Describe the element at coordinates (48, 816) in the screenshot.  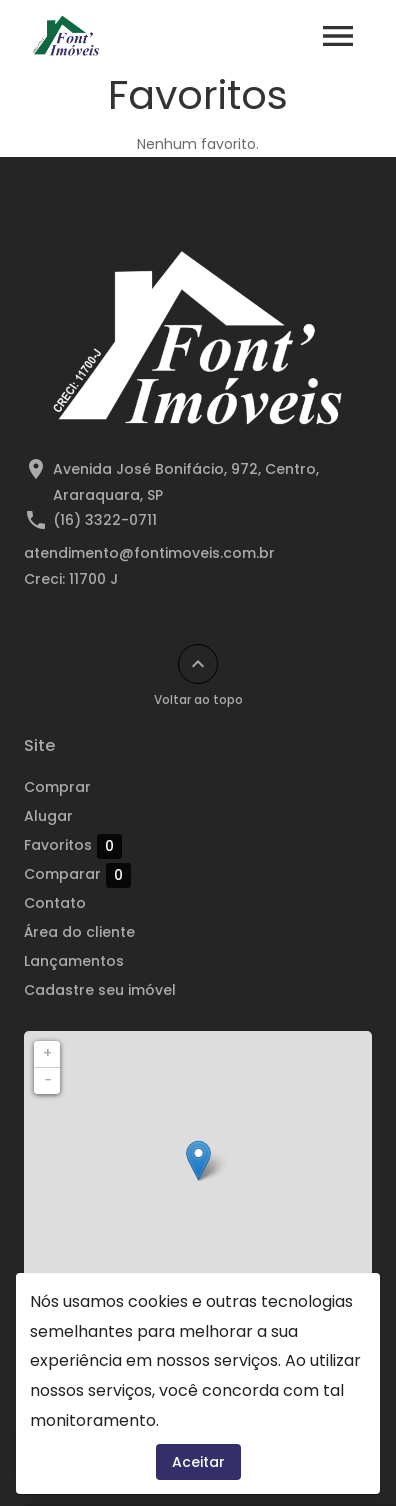
I see `Alugar` at that location.